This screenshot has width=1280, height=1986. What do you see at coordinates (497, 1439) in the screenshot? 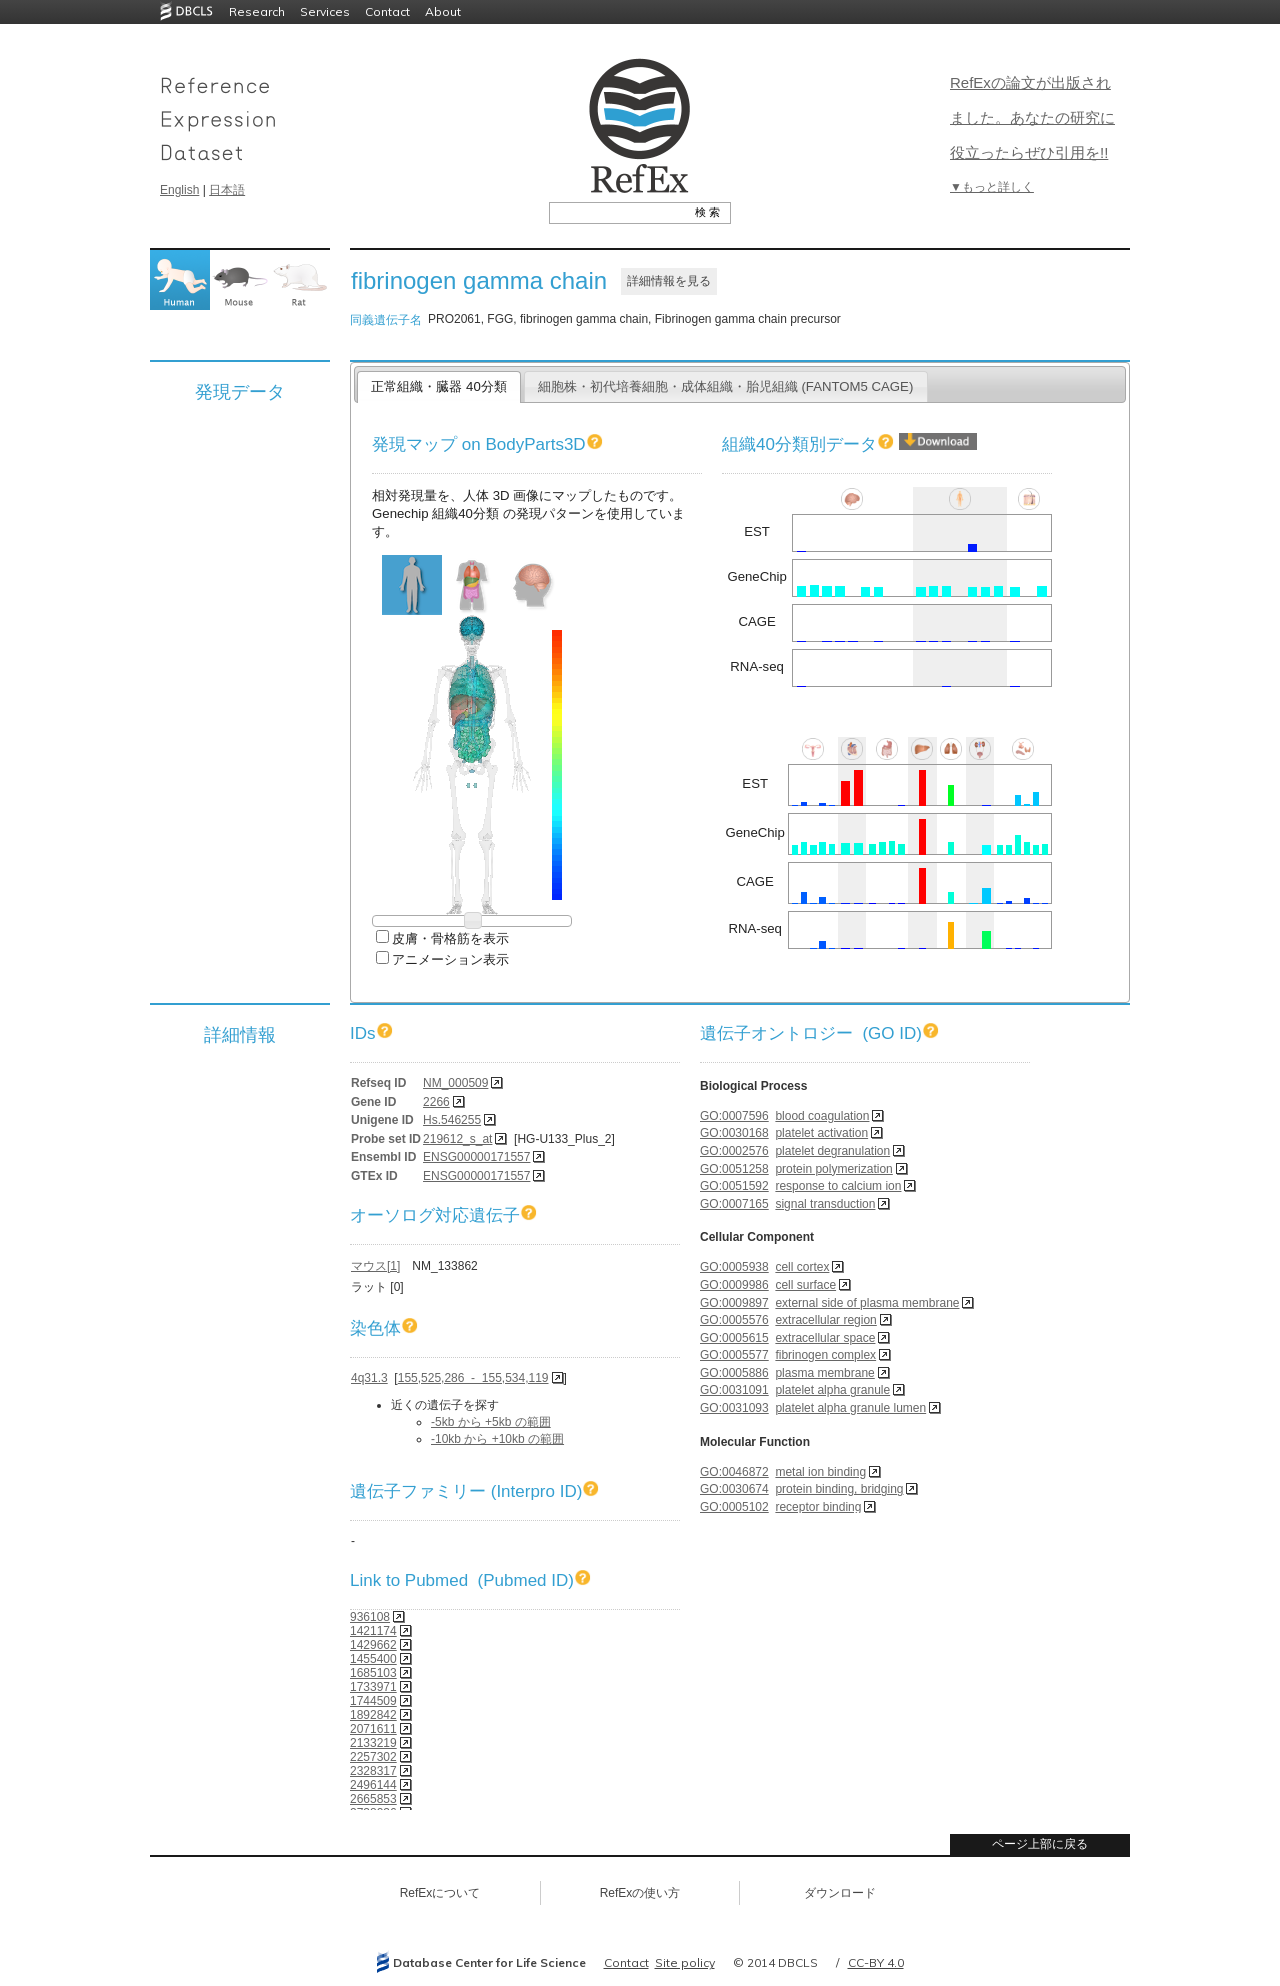
I see `-10kb から +10kb の範囲` at bounding box center [497, 1439].